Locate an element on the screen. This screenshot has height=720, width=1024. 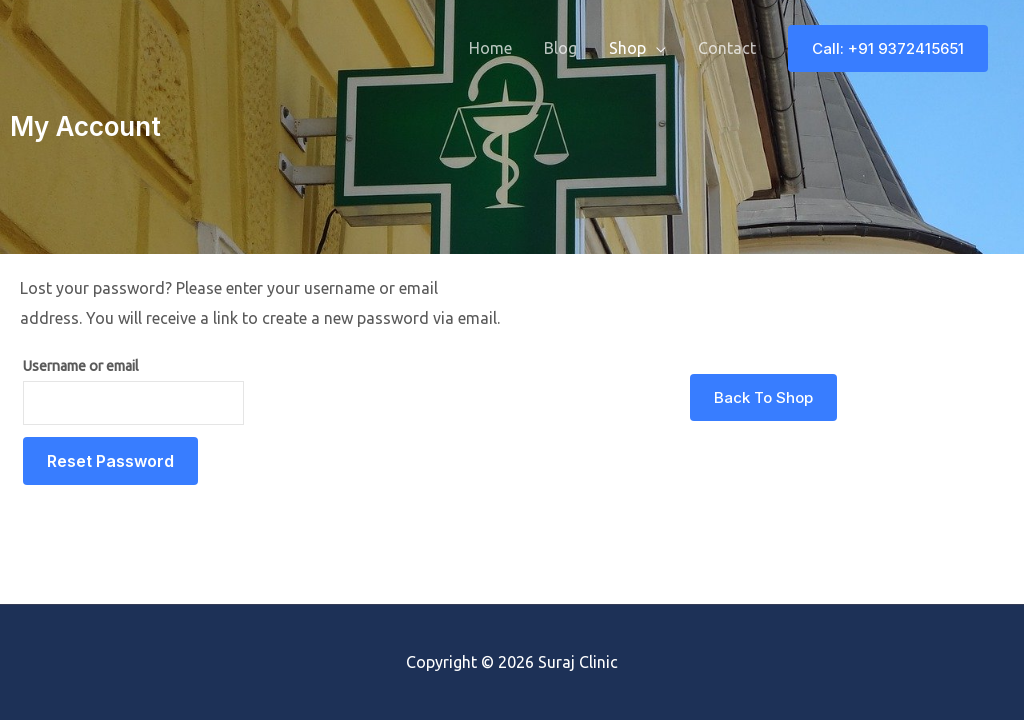
Contact is located at coordinates (727, 48).